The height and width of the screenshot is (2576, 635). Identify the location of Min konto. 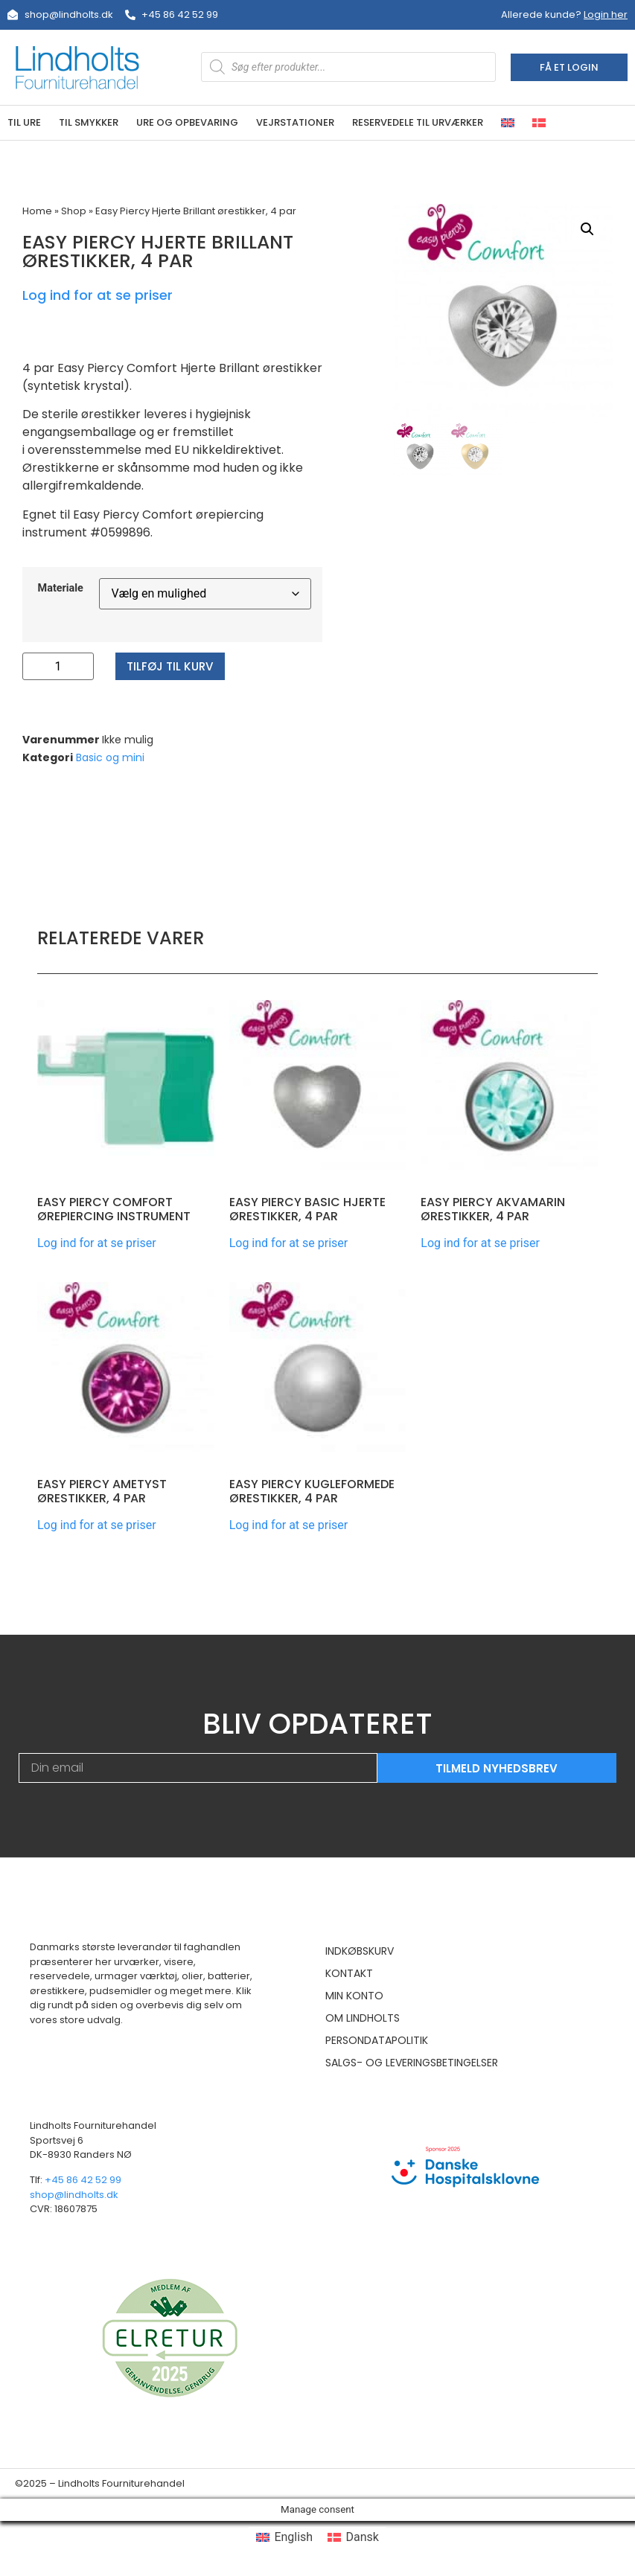
(354, 1995).